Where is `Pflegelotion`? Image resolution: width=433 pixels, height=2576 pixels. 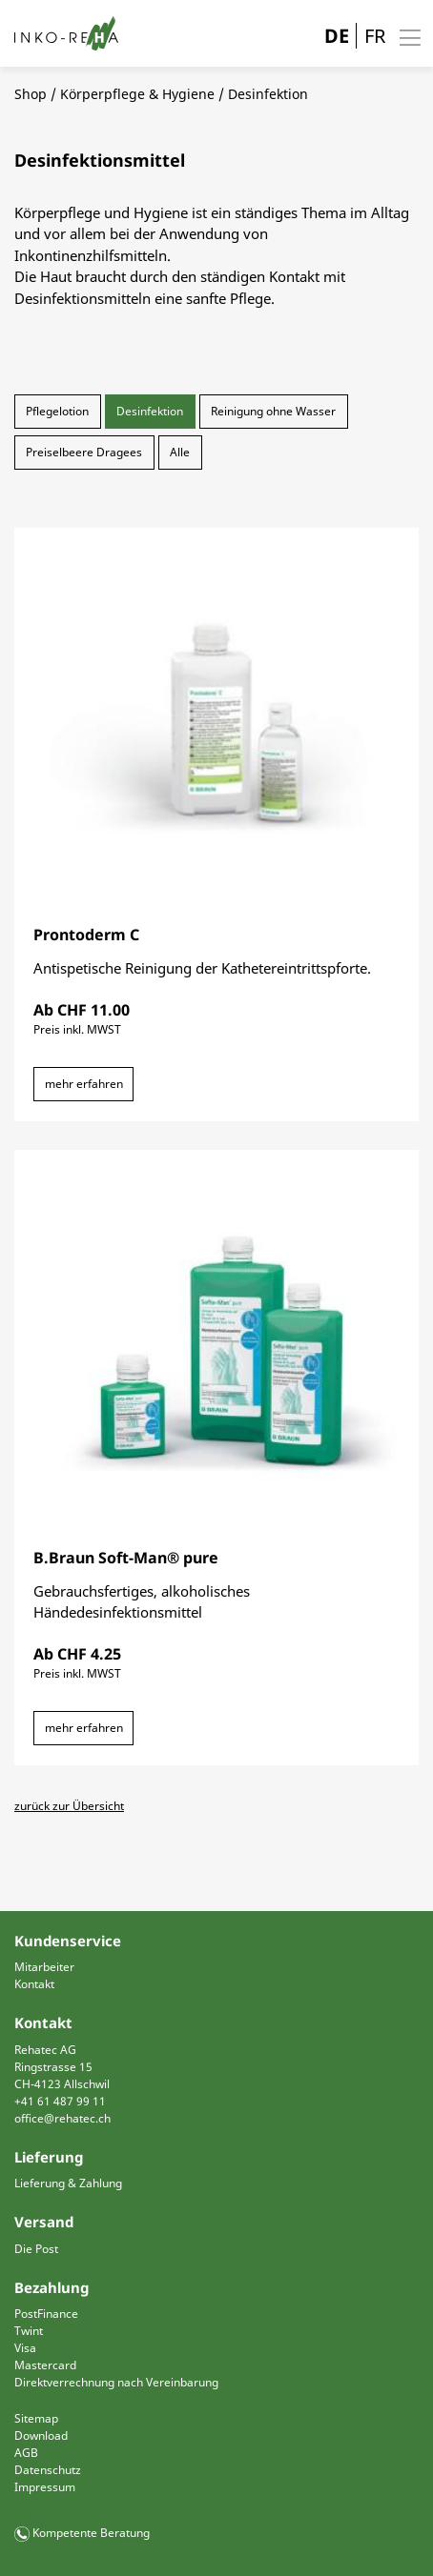 Pflegelotion is located at coordinates (57, 411).